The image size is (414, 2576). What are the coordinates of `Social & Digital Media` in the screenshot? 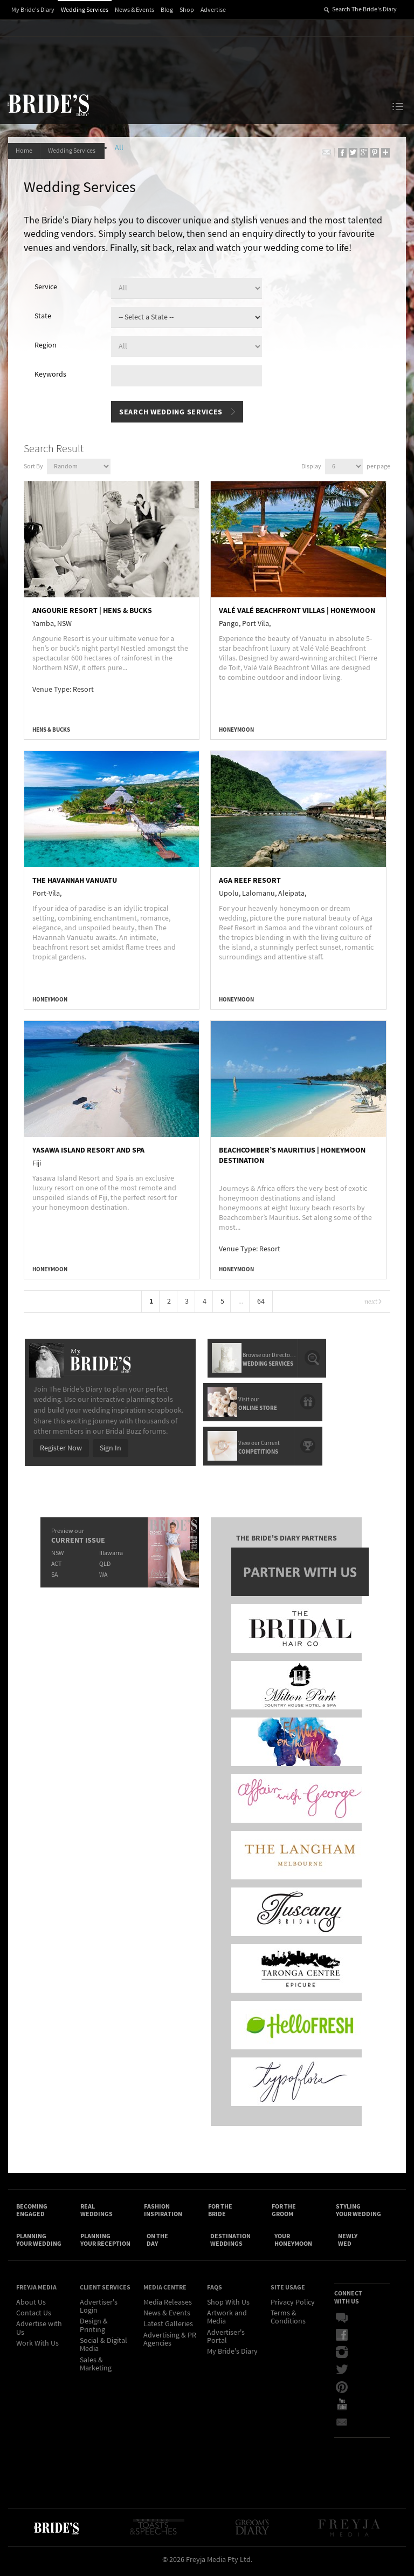 It's located at (103, 2348).